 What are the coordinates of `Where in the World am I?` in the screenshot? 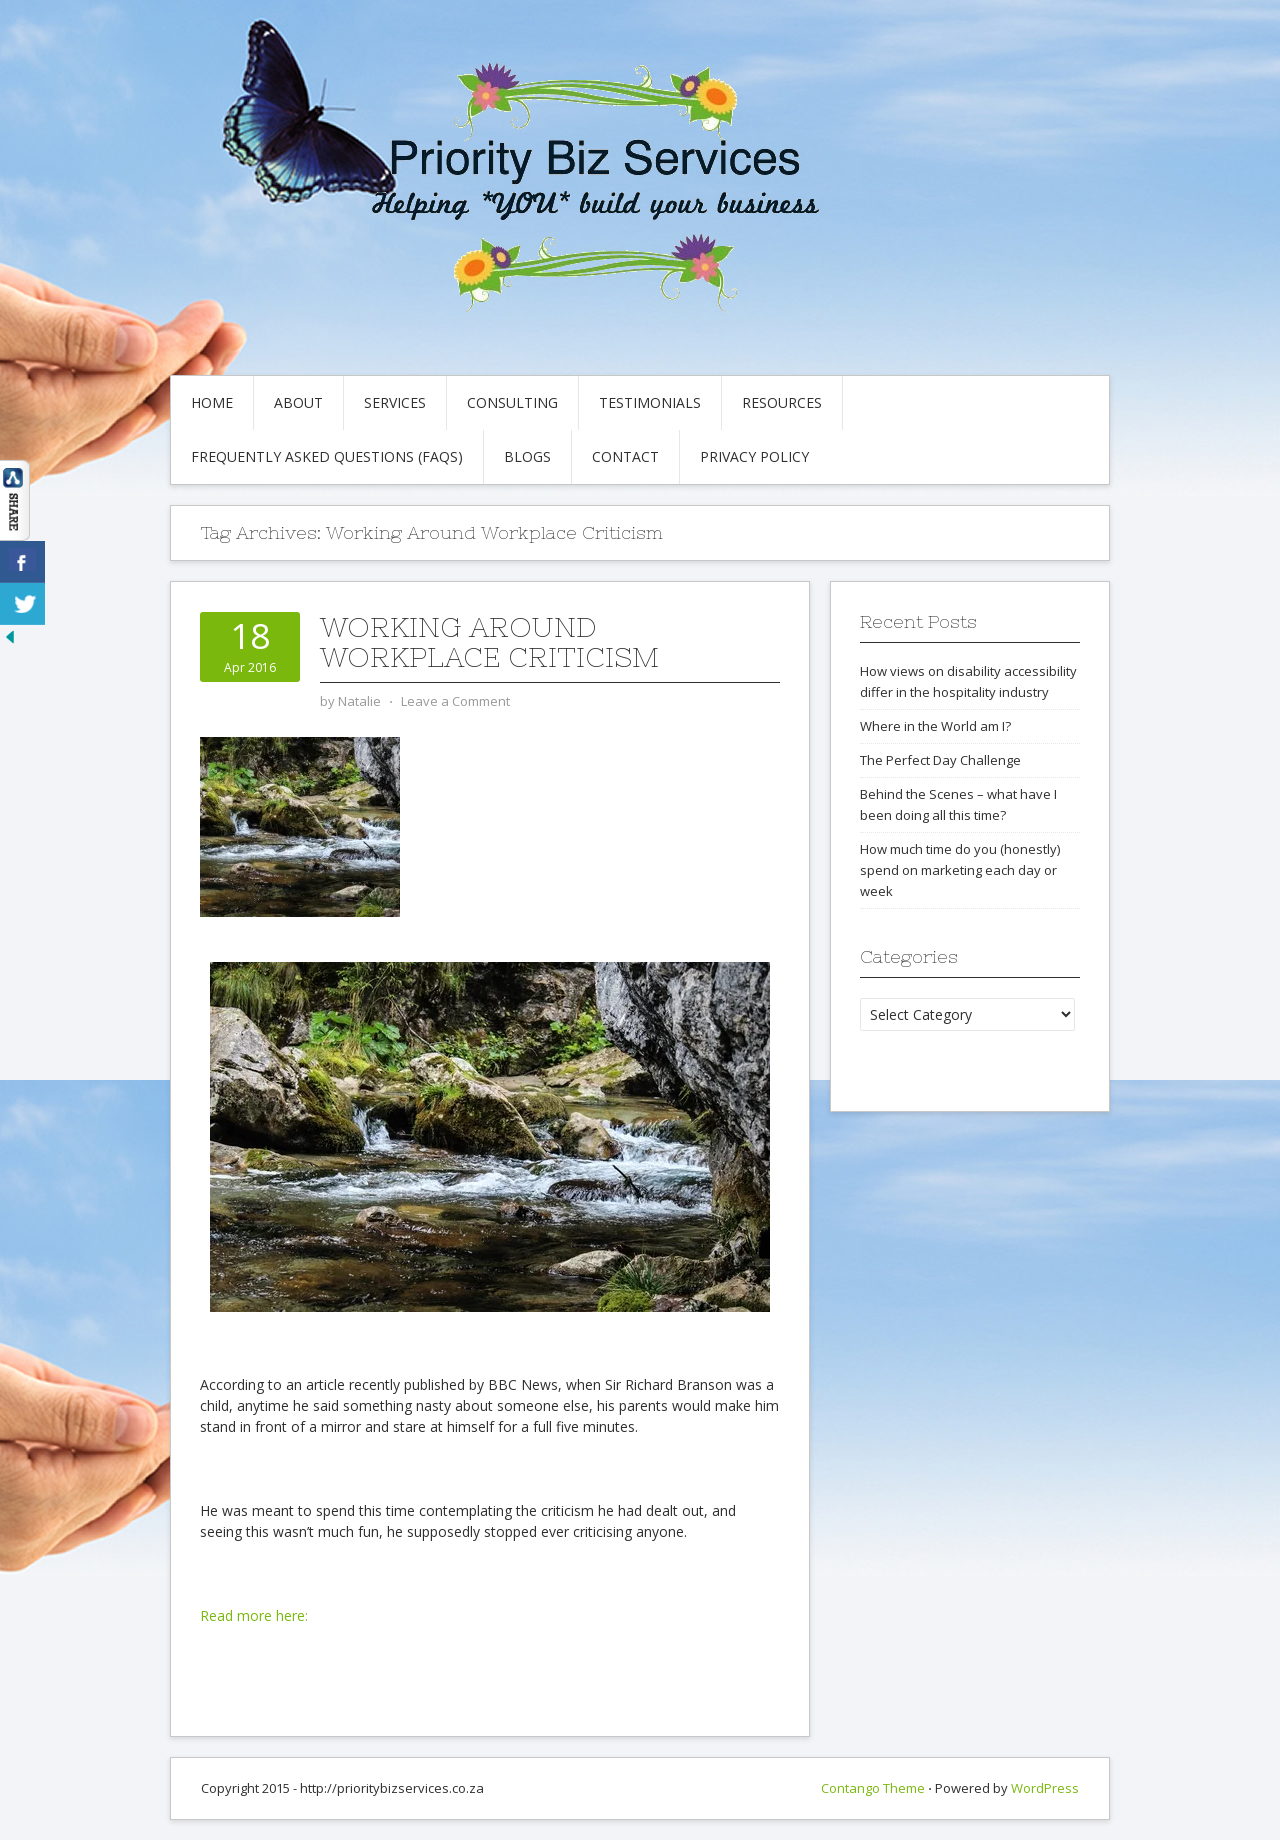 It's located at (935, 726).